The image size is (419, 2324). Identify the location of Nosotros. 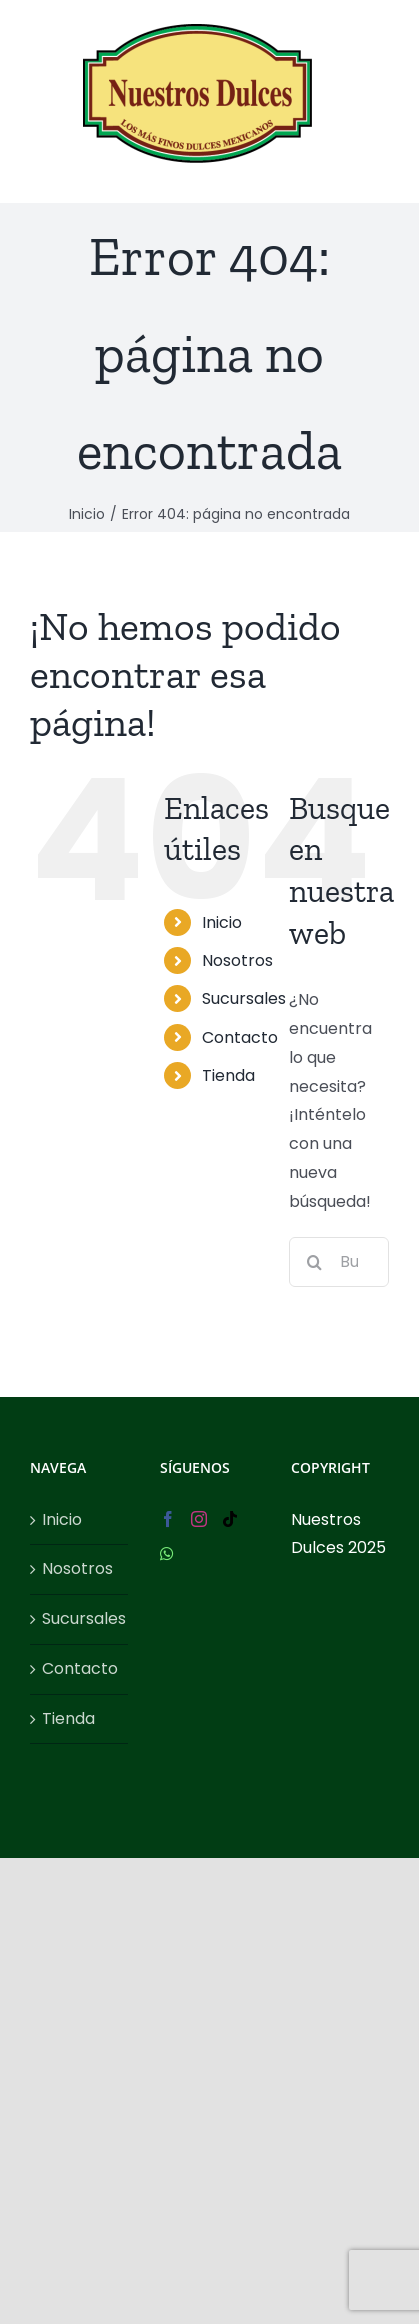
(237, 960).